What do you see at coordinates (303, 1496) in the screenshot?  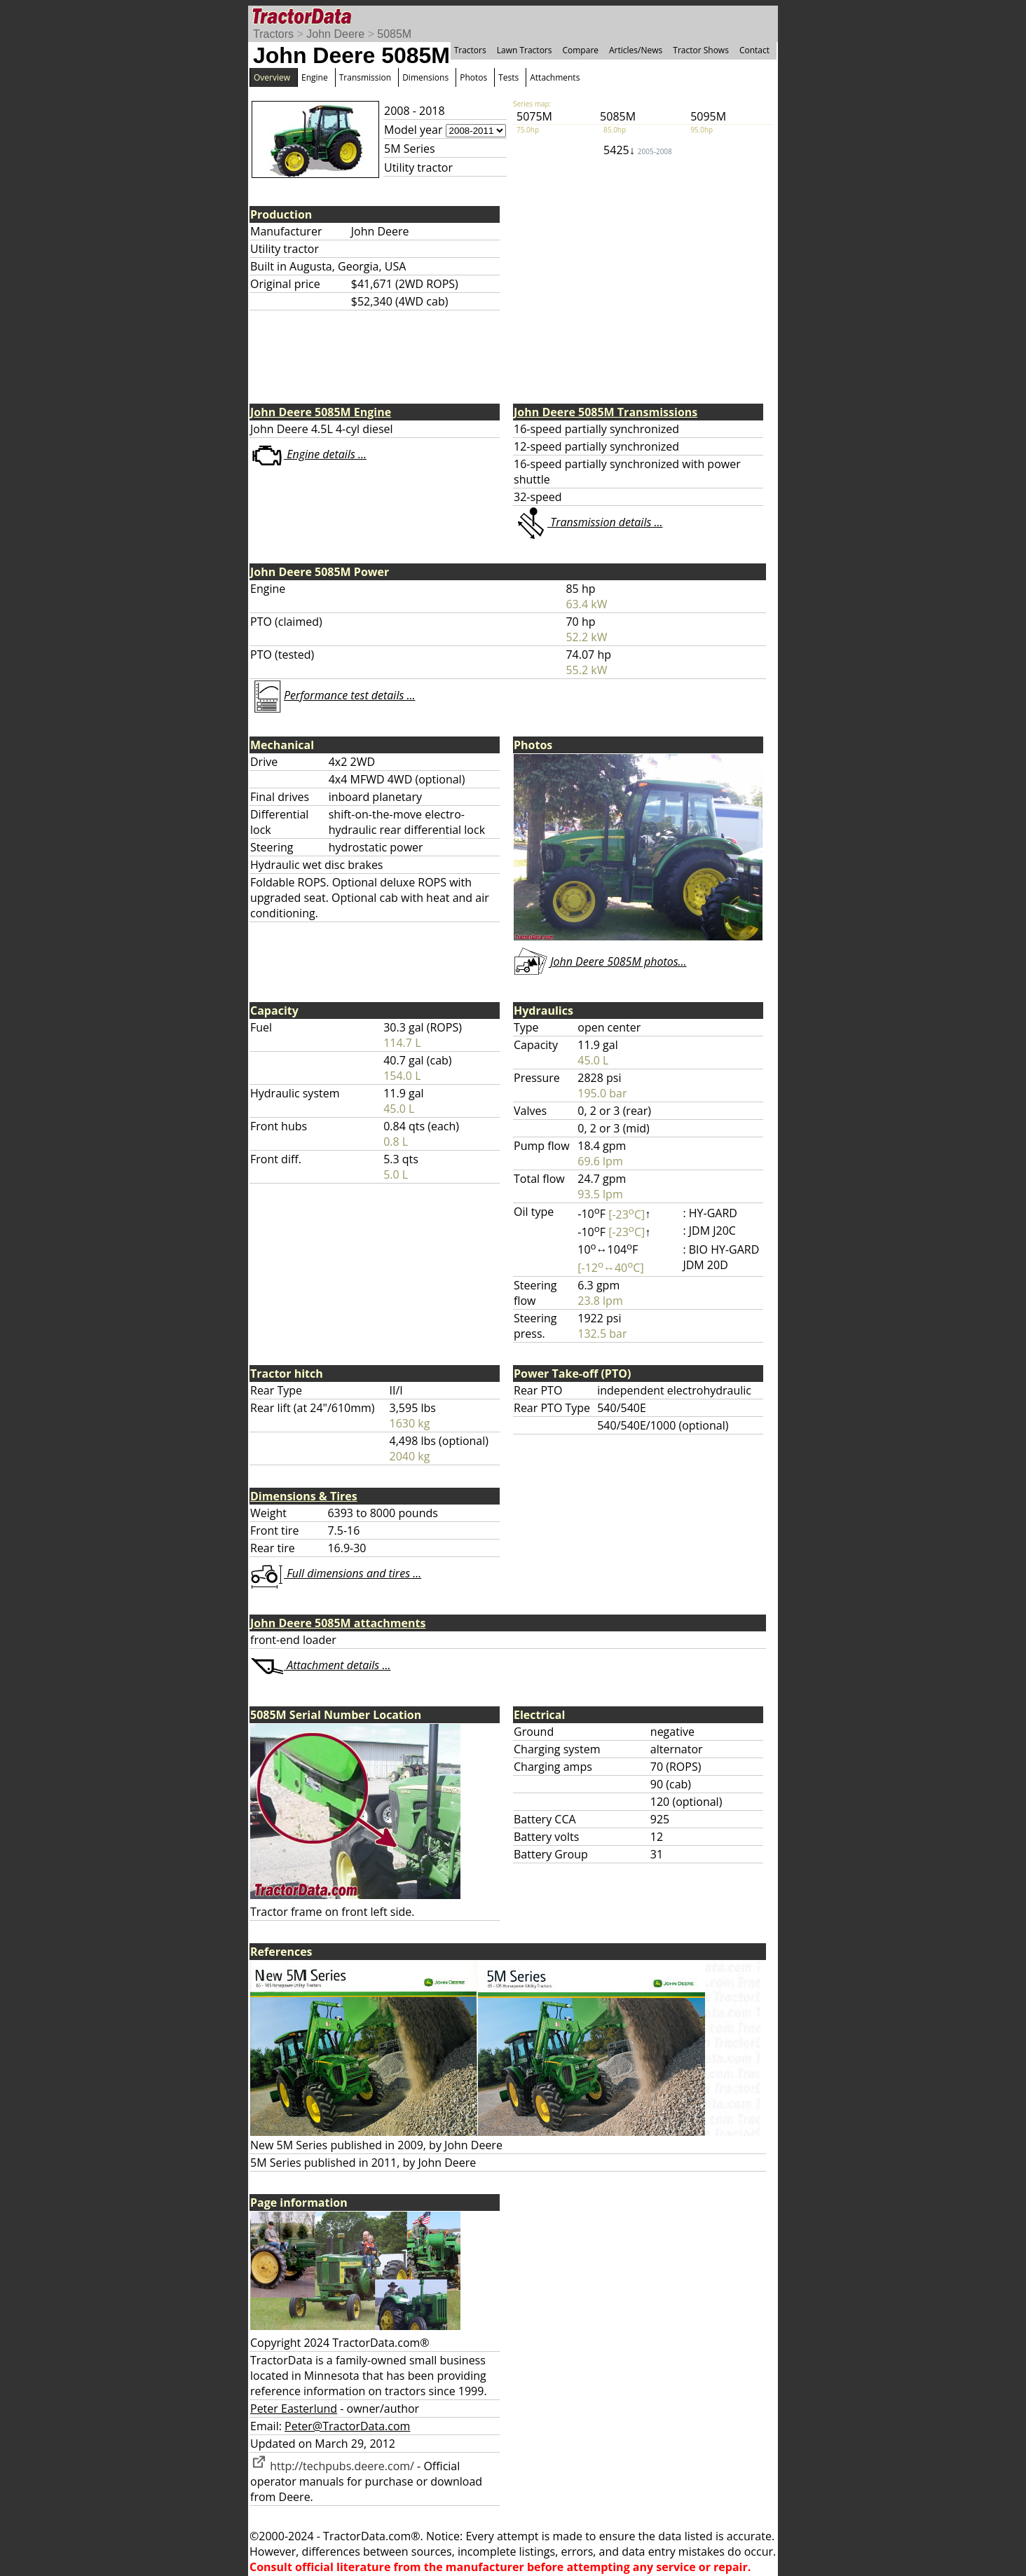 I see `Dimensions & Tires` at bounding box center [303, 1496].